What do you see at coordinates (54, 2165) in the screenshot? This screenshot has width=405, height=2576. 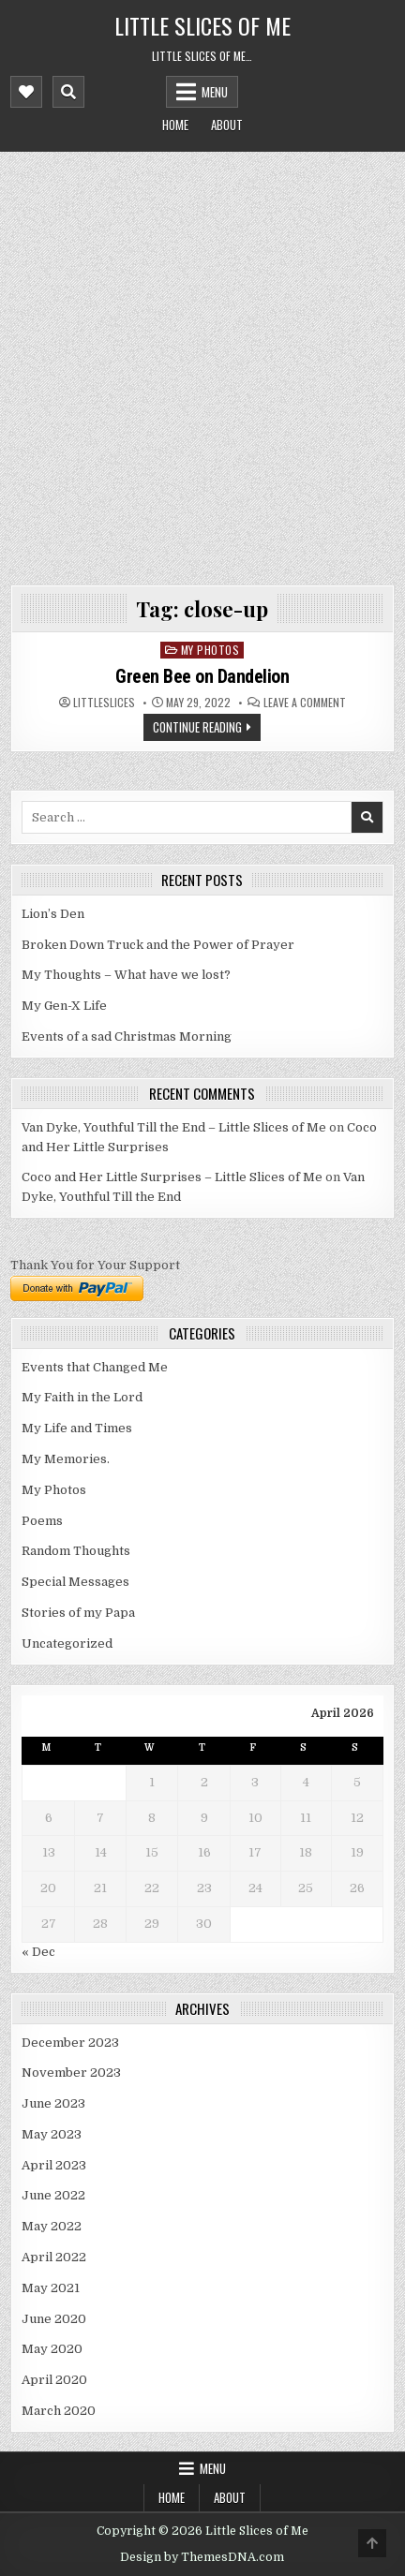 I see `April 2023` at bounding box center [54, 2165].